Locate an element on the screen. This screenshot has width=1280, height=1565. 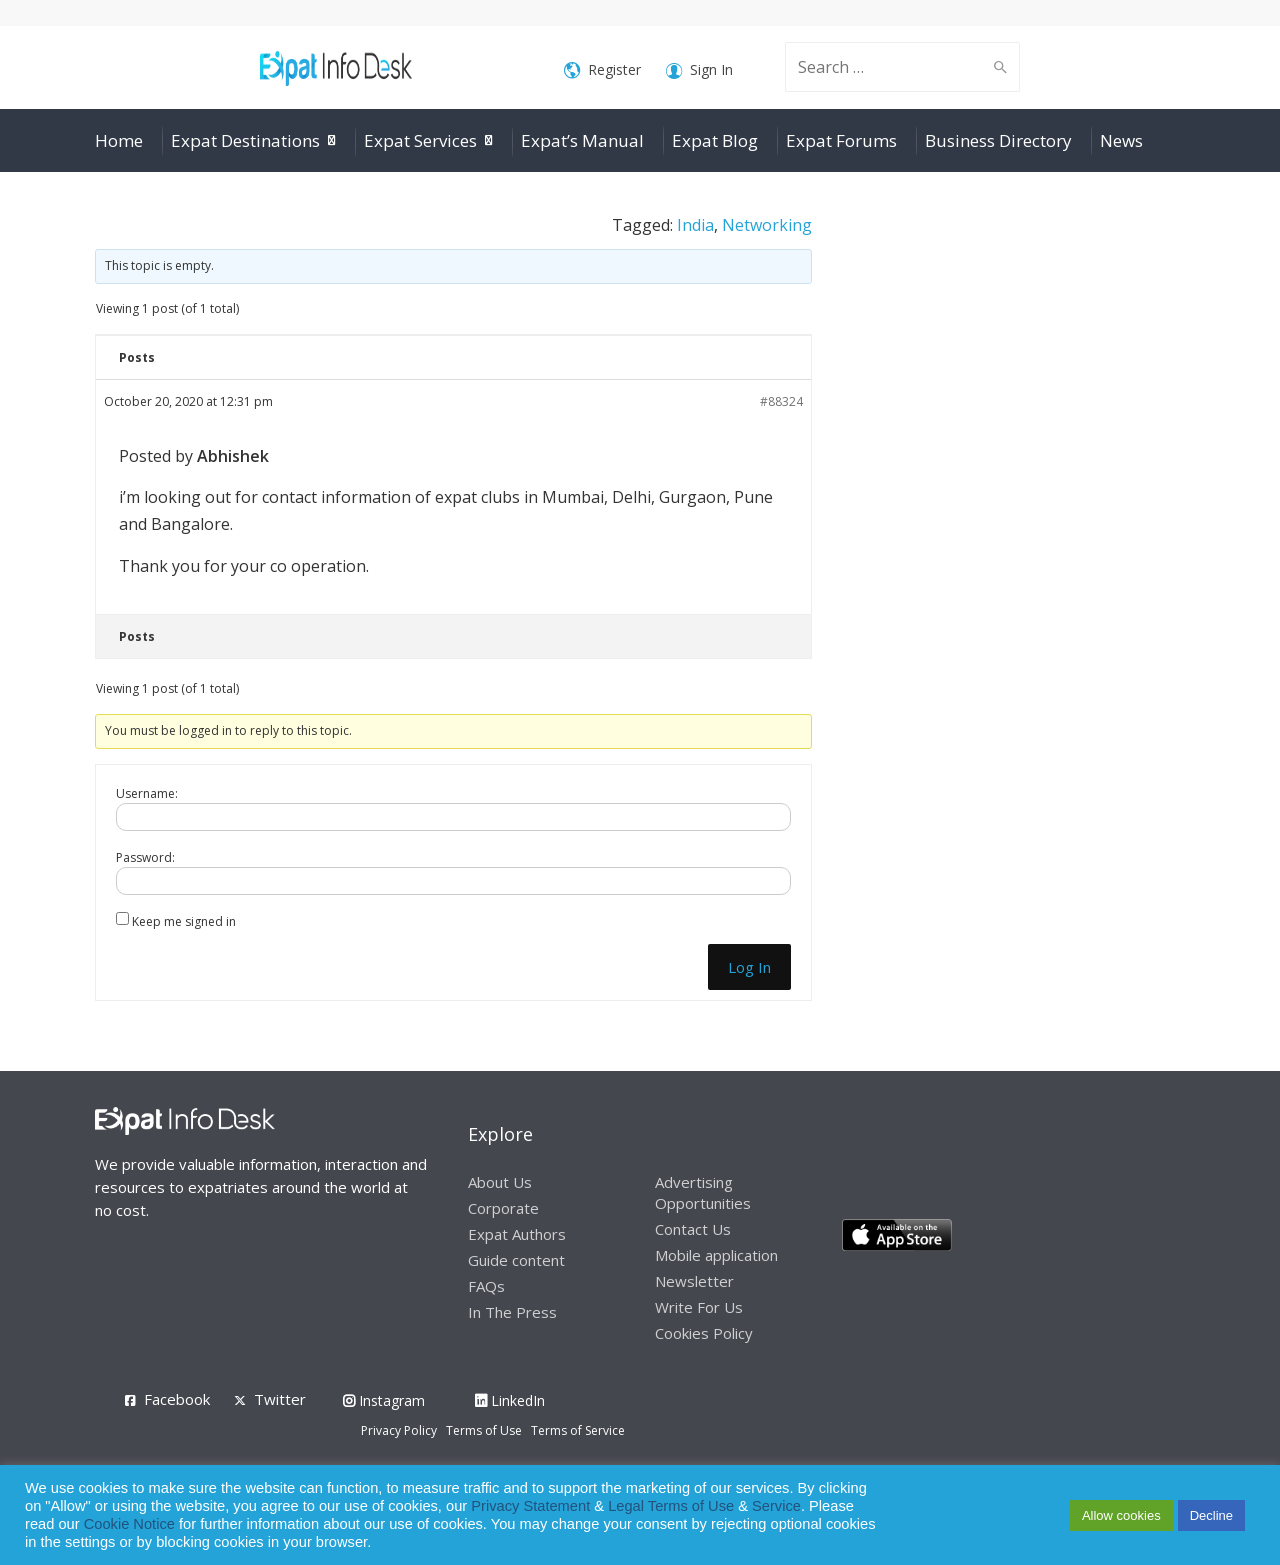
Guide content is located at coordinates (516, 1260).